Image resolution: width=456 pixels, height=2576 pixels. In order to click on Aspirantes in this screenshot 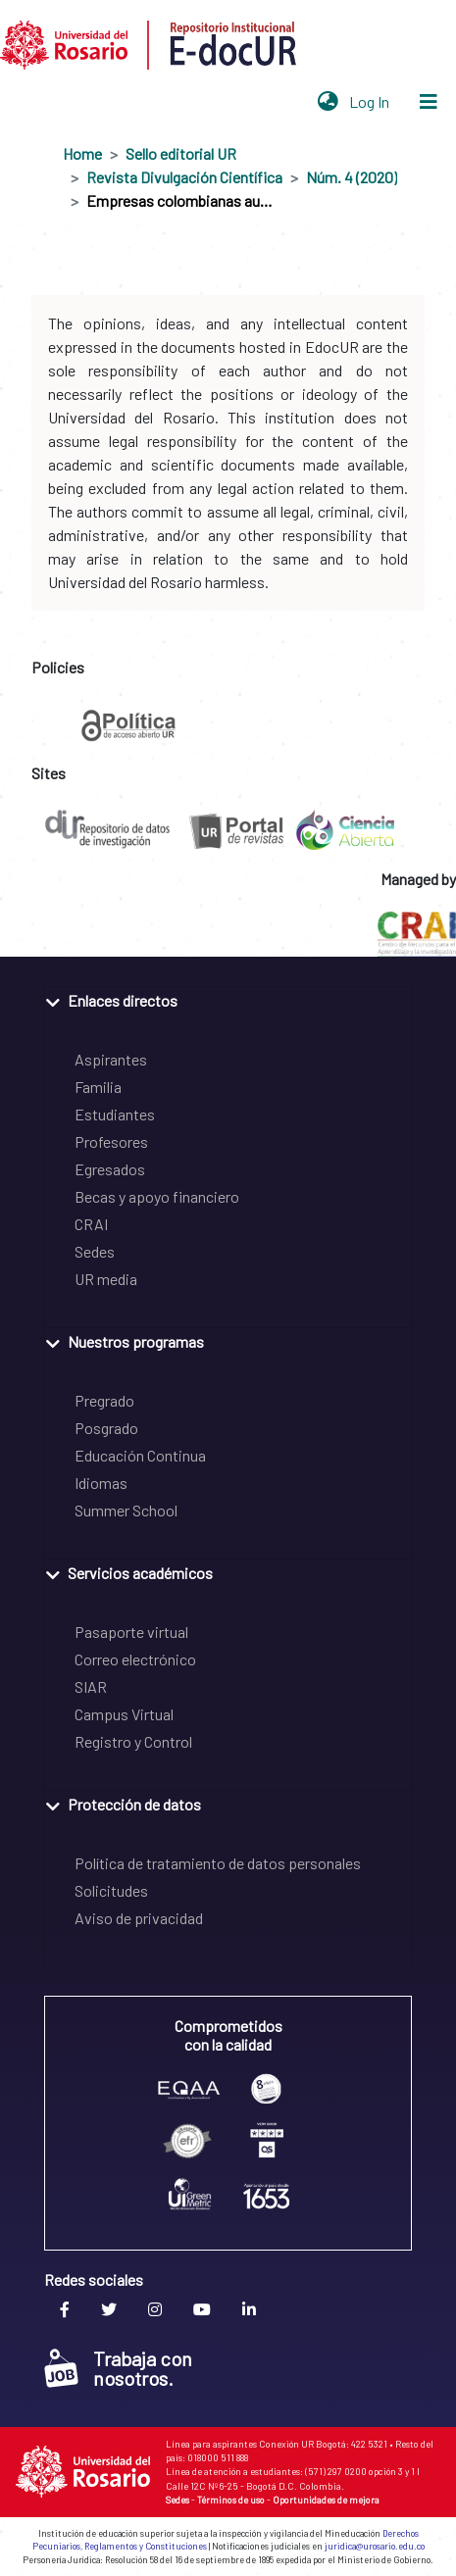, I will do `click(111, 1059)`.